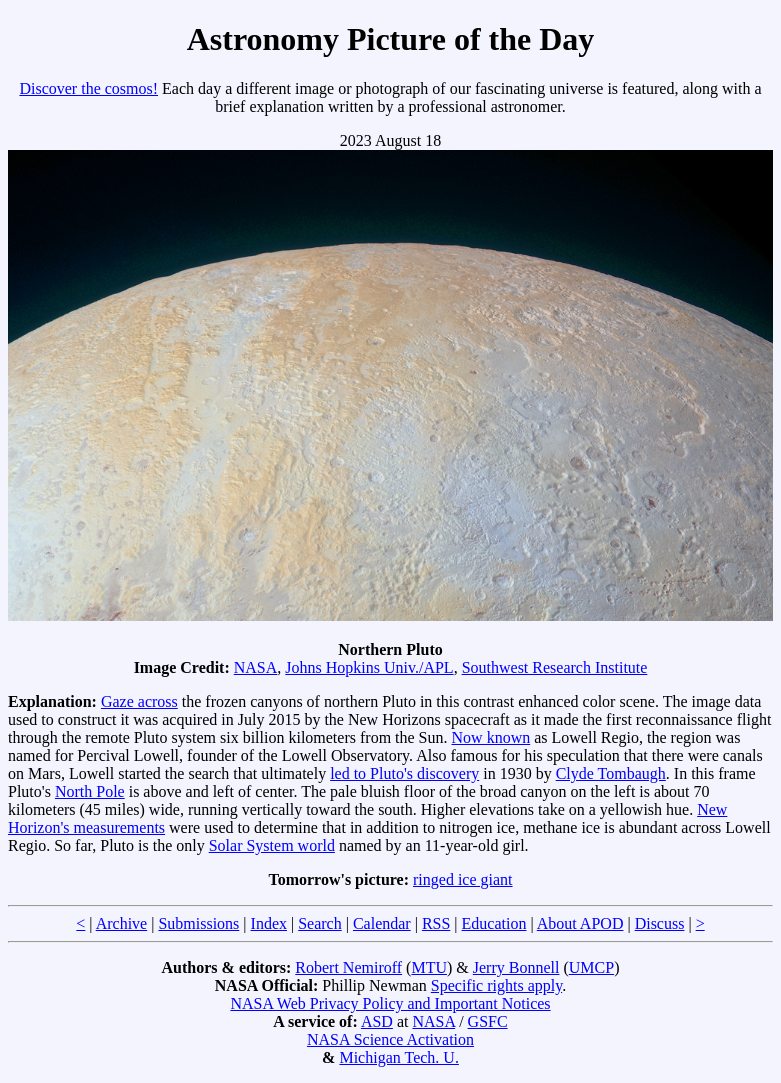  What do you see at coordinates (320, 923) in the screenshot?
I see `Search` at bounding box center [320, 923].